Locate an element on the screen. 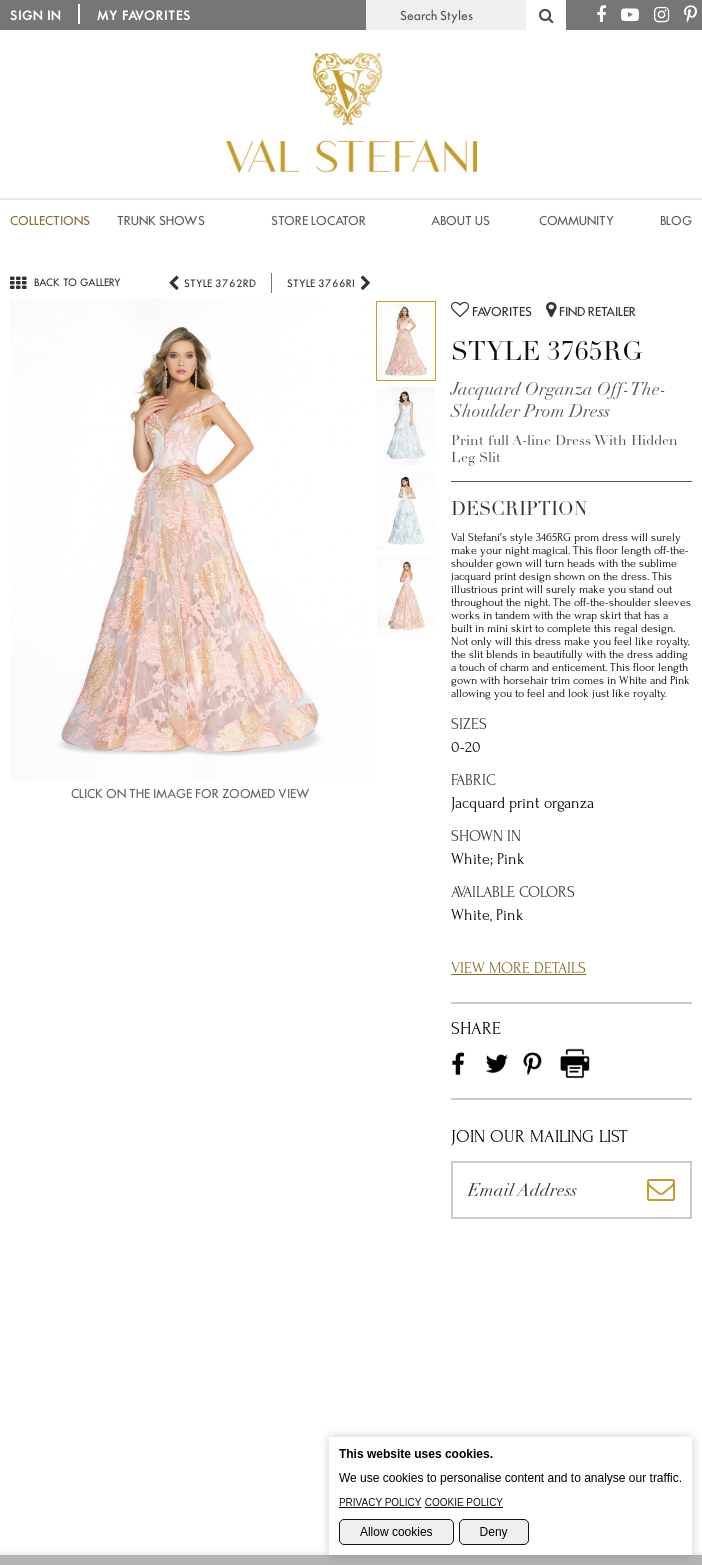  Trunk Shows is located at coordinates (161, 220).